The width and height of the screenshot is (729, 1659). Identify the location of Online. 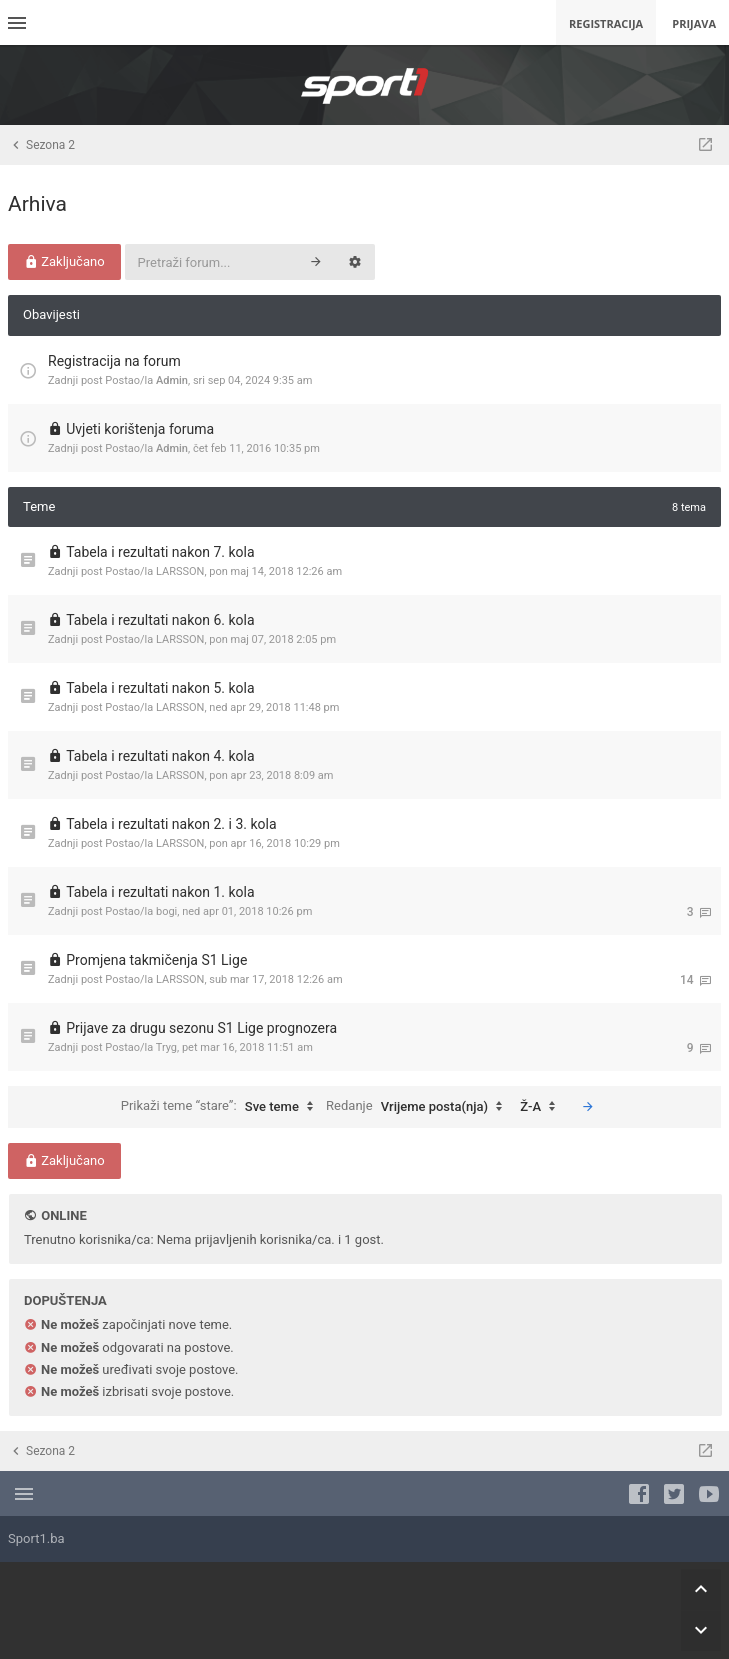
(63, 1215).